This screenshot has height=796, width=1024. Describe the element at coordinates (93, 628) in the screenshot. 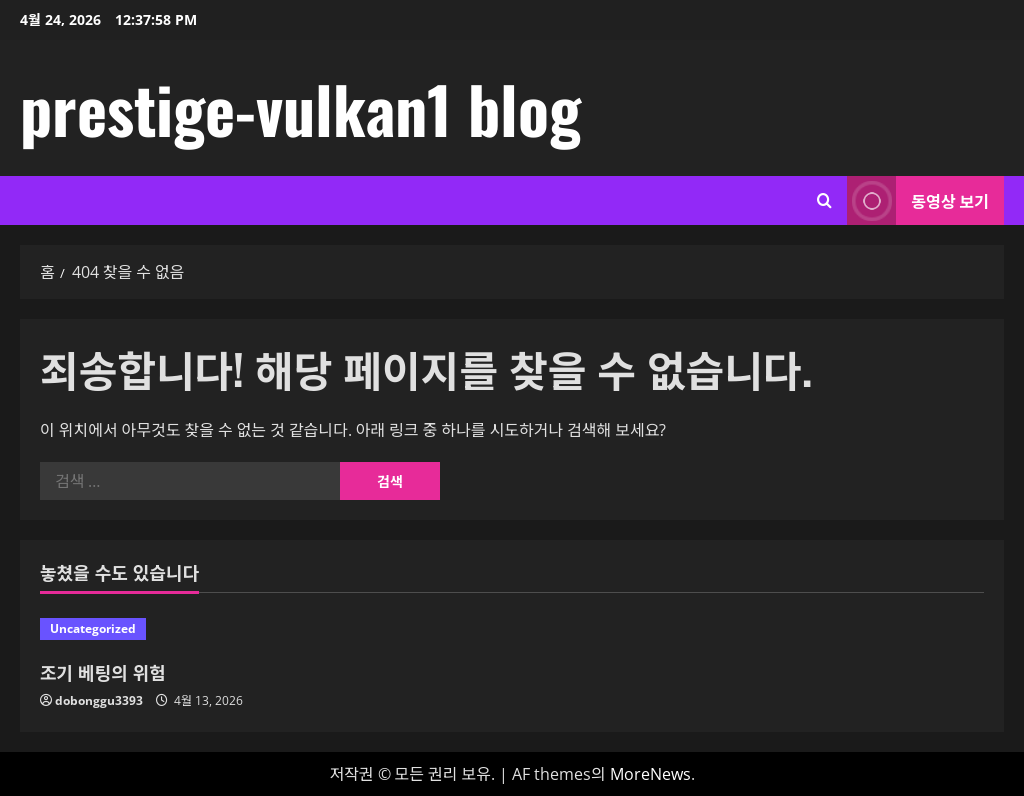

I see `Uncategorized` at that location.